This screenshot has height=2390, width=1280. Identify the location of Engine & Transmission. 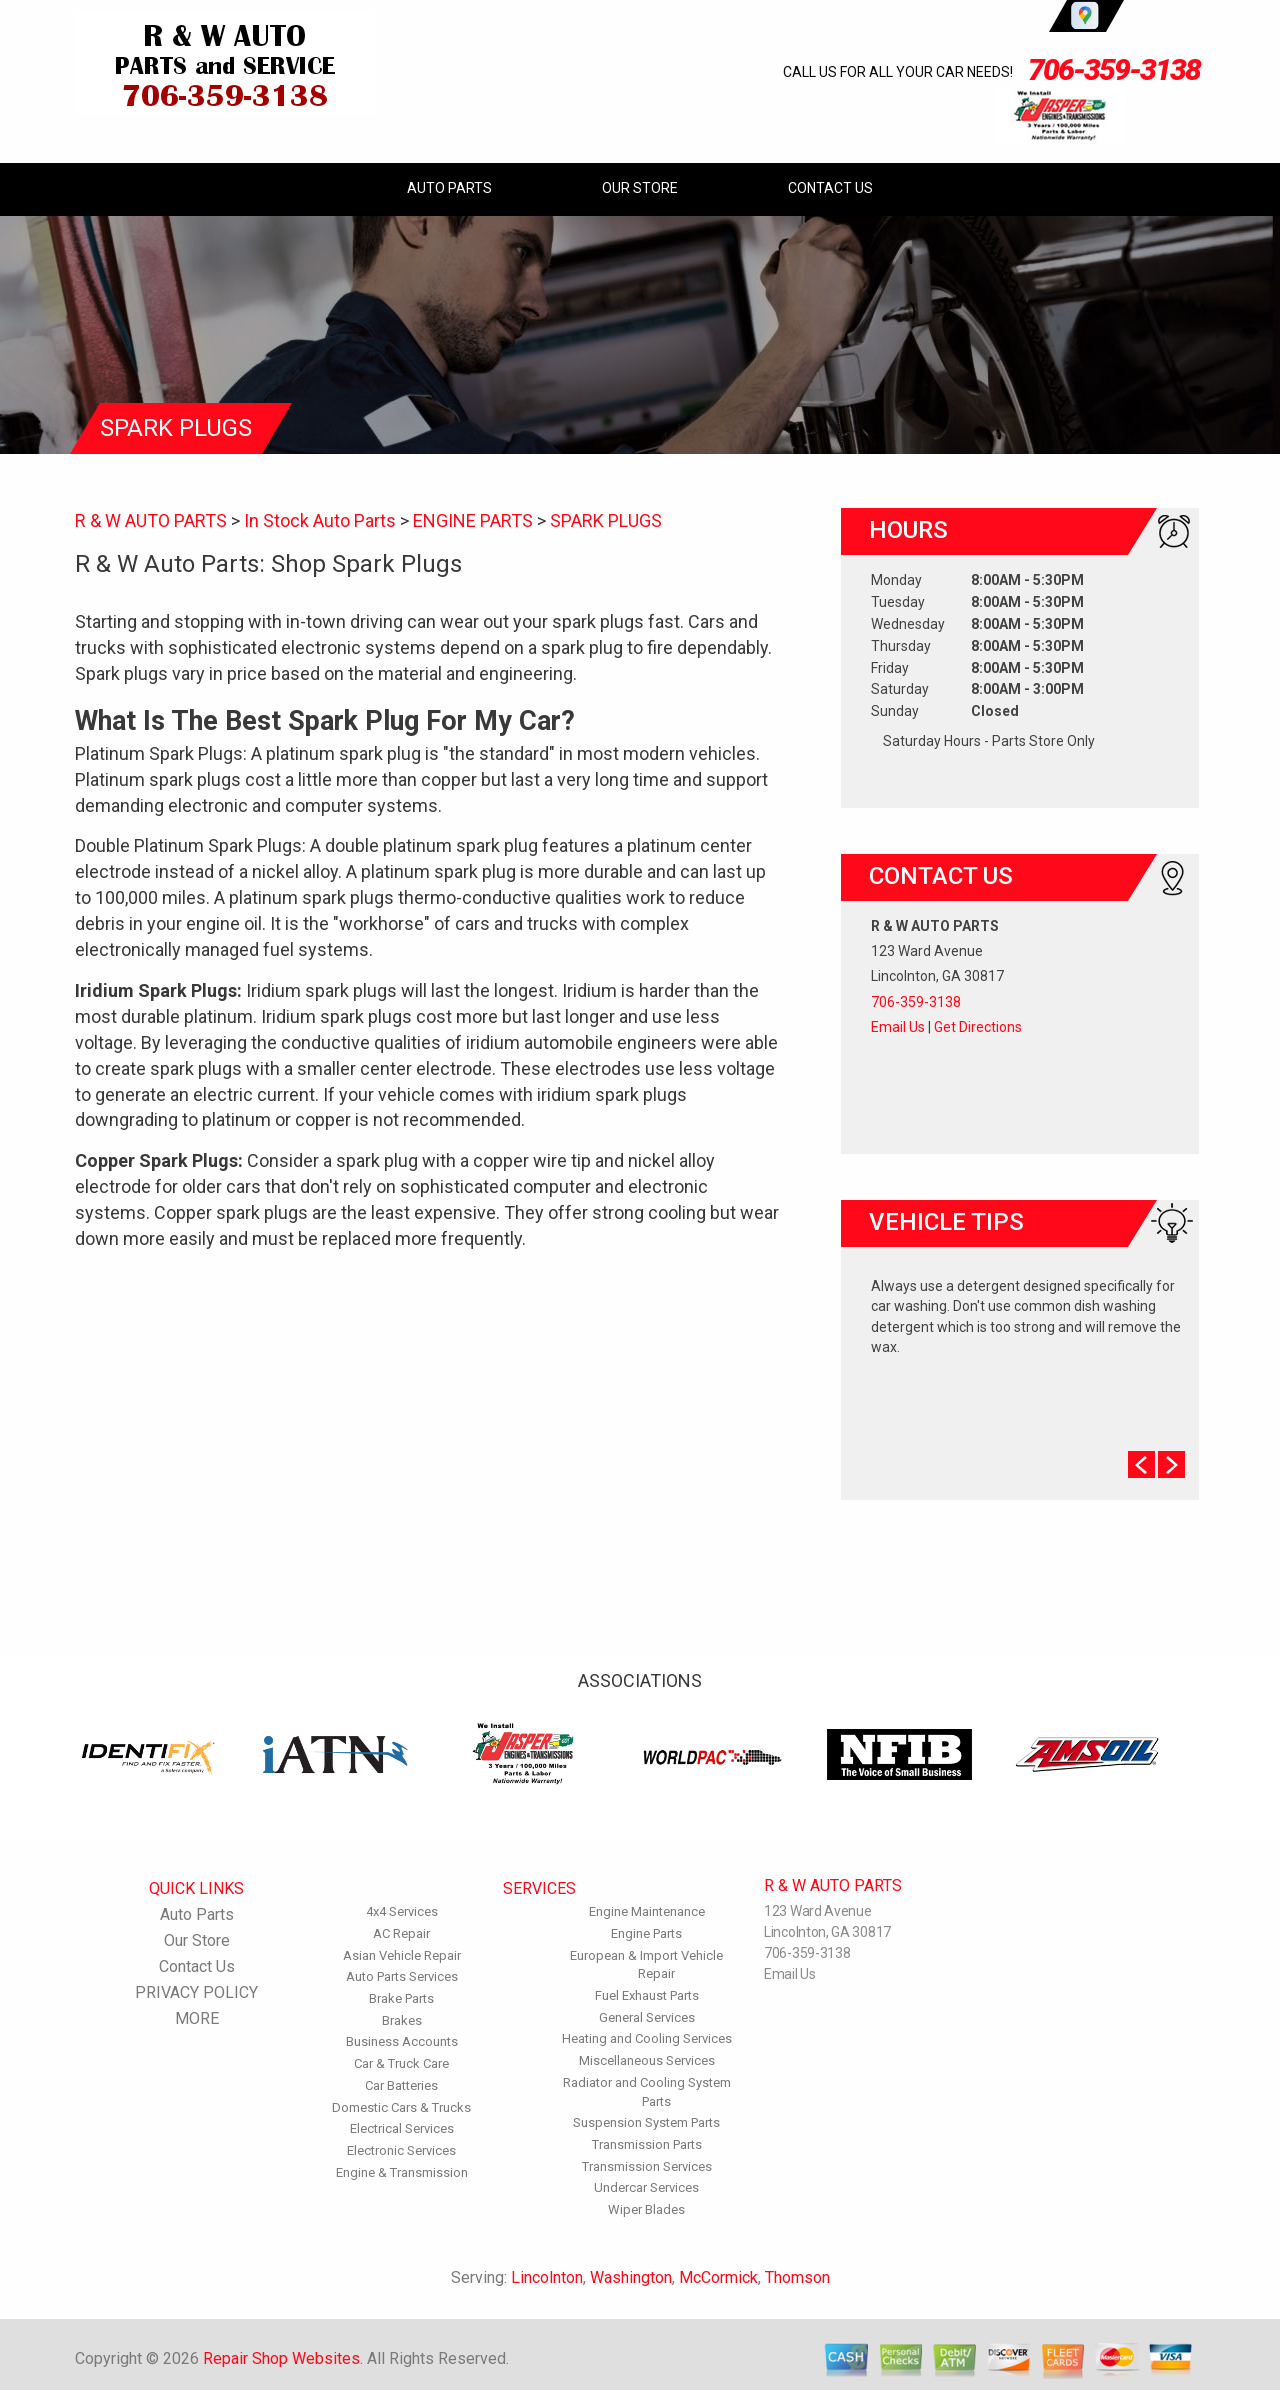
(402, 2172).